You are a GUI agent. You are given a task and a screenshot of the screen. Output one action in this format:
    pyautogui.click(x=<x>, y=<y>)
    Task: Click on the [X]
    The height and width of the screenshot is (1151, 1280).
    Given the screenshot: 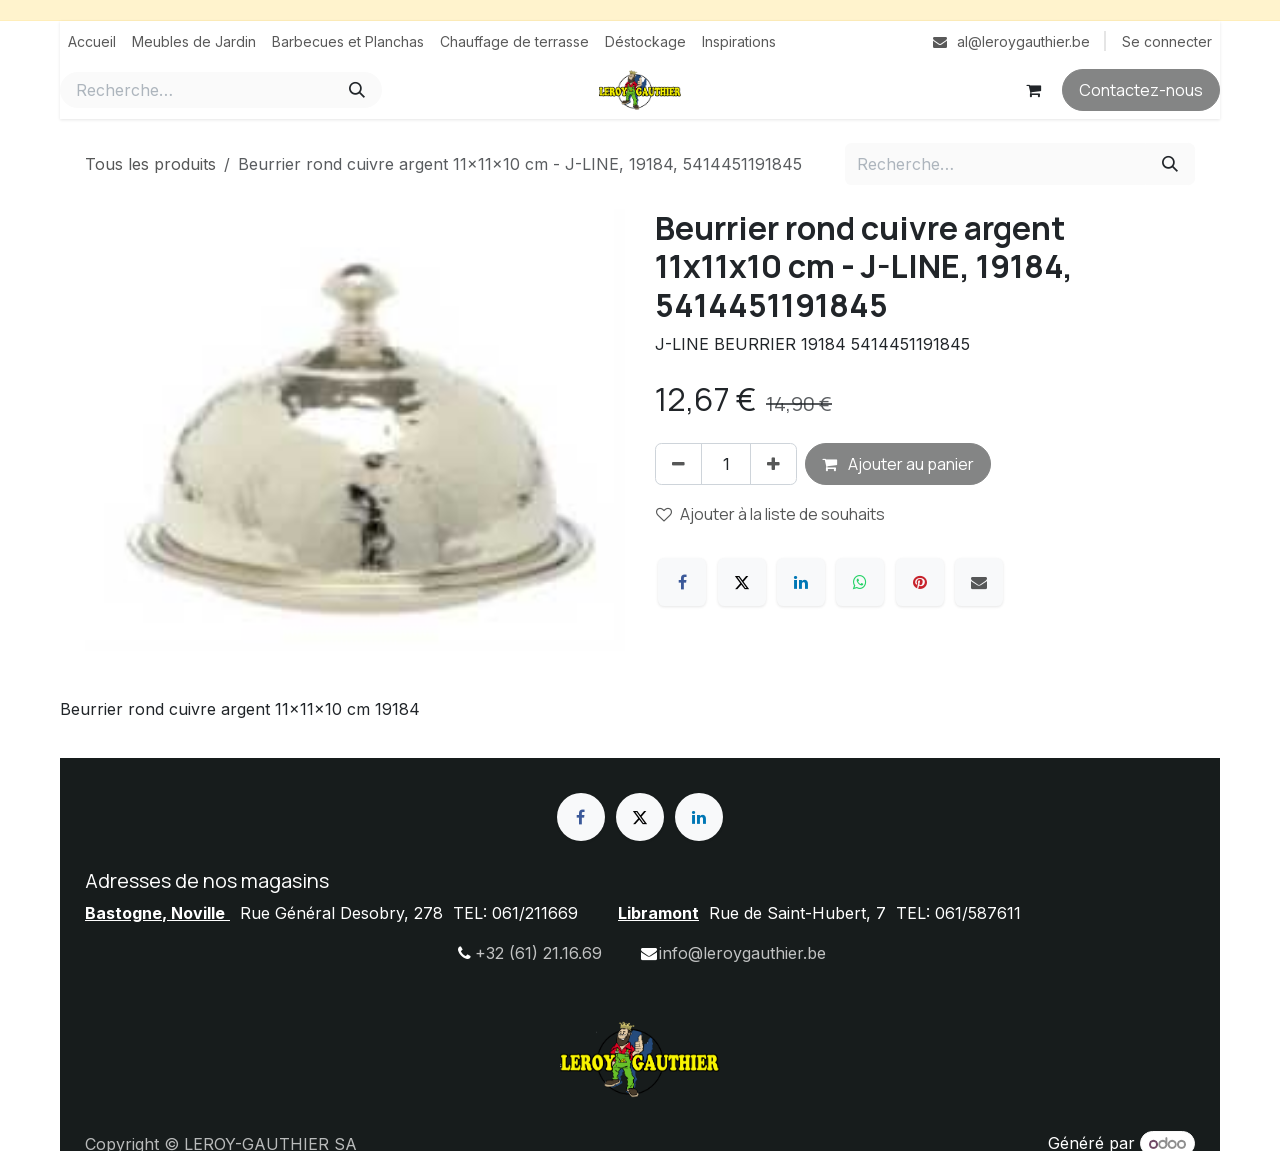 What is the action you would take?
    pyautogui.click(x=742, y=582)
    